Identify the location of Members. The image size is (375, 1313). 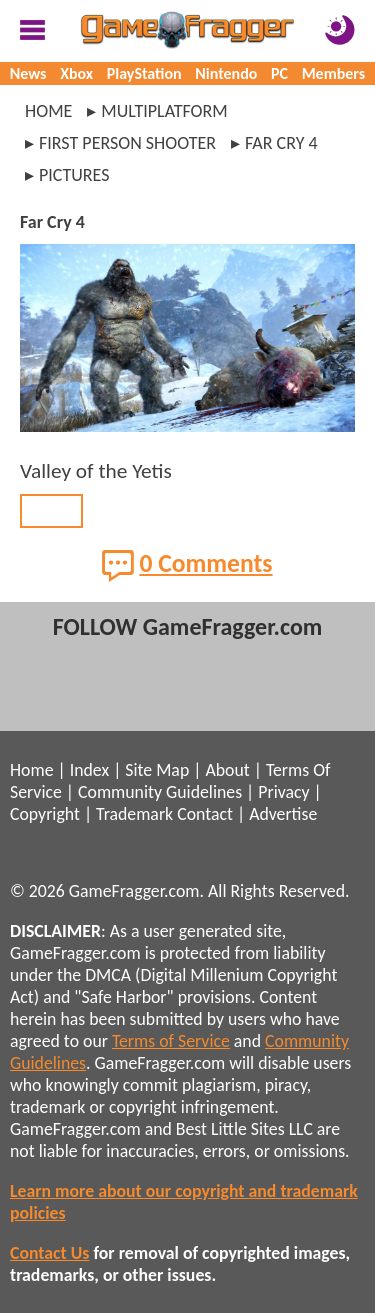
(334, 73).